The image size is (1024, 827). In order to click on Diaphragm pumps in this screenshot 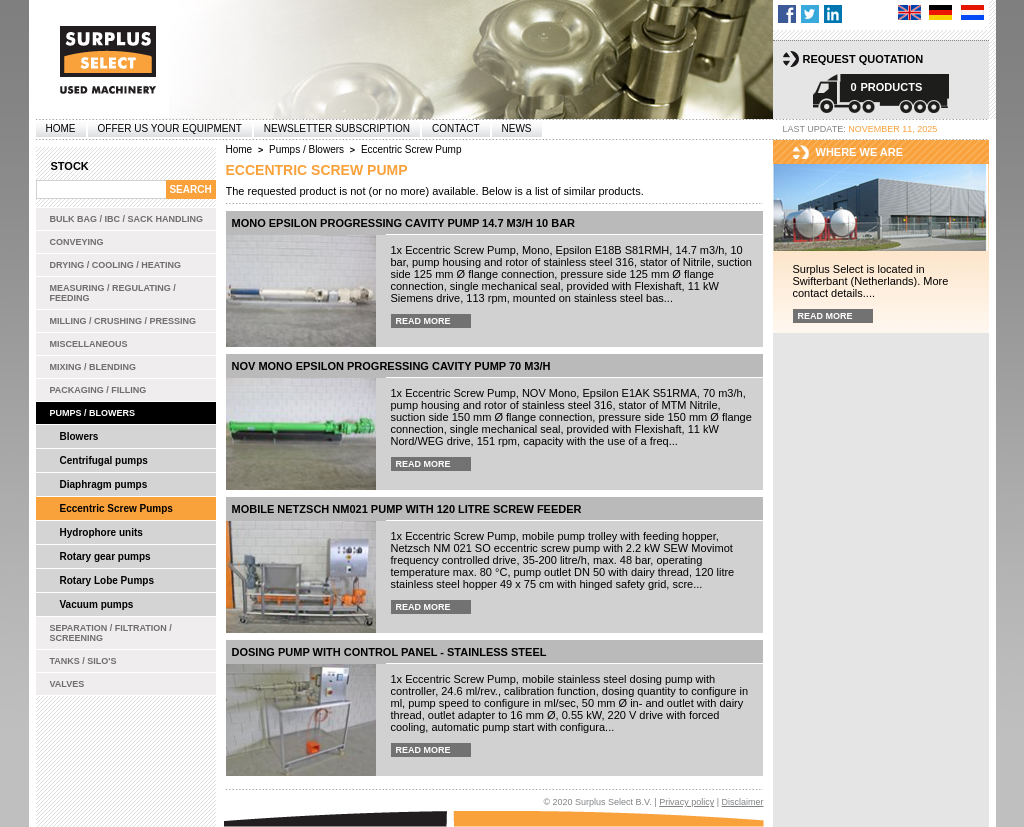, I will do `click(104, 484)`.